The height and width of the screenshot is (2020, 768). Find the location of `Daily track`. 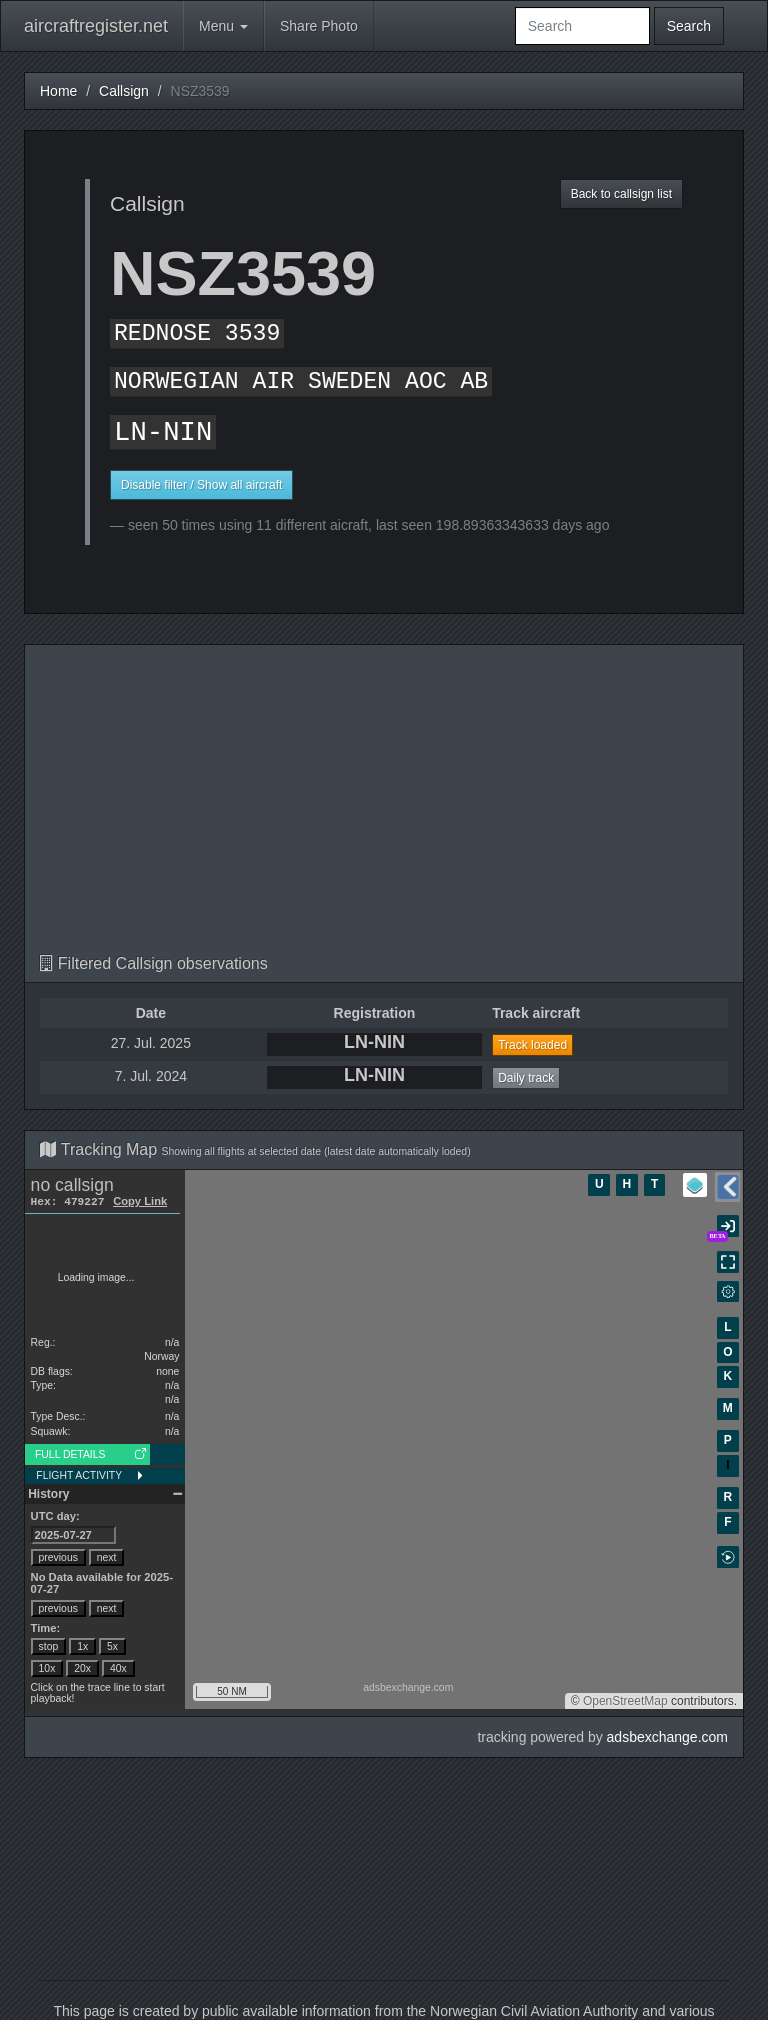

Daily track is located at coordinates (526, 1078).